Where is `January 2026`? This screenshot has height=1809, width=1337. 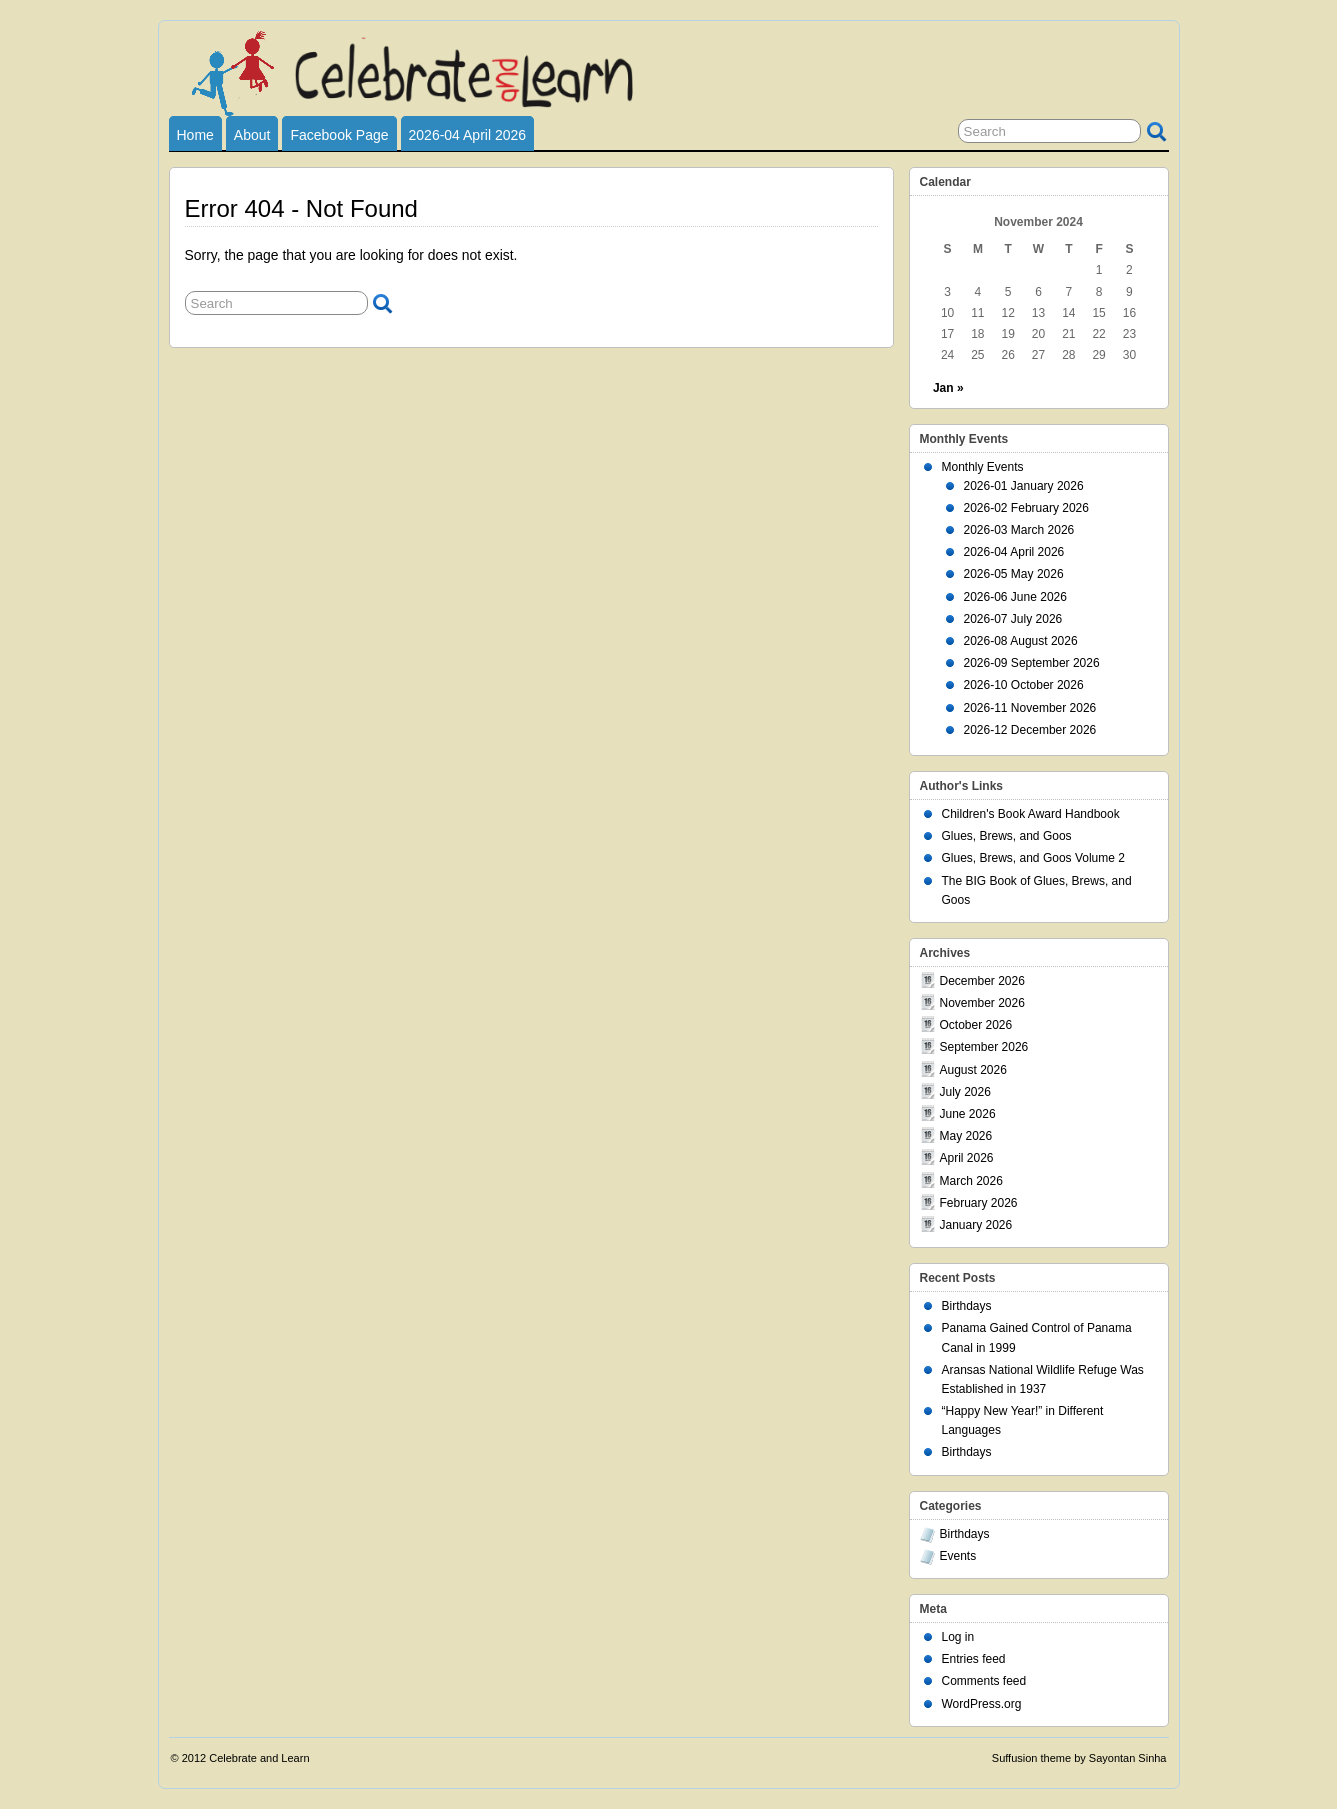 January 2026 is located at coordinates (976, 1225).